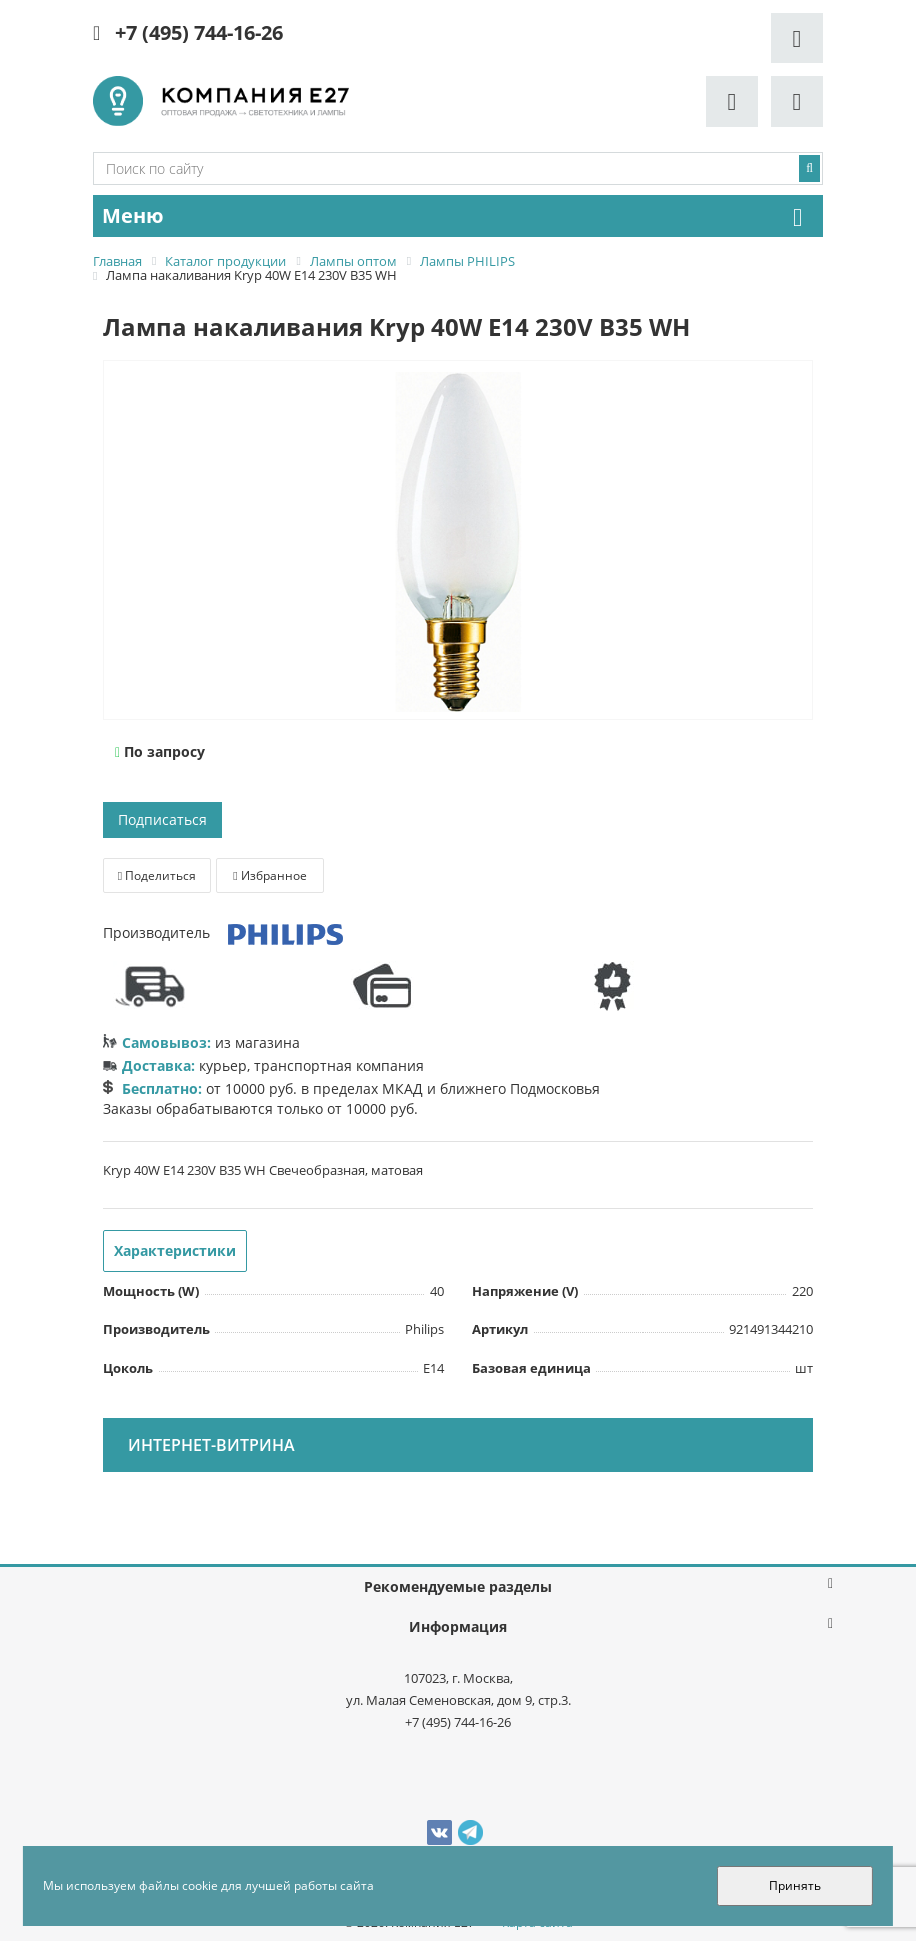 The height and width of the screenshot is (1941, 916). I want to click on Принять, so click(795, 1885).